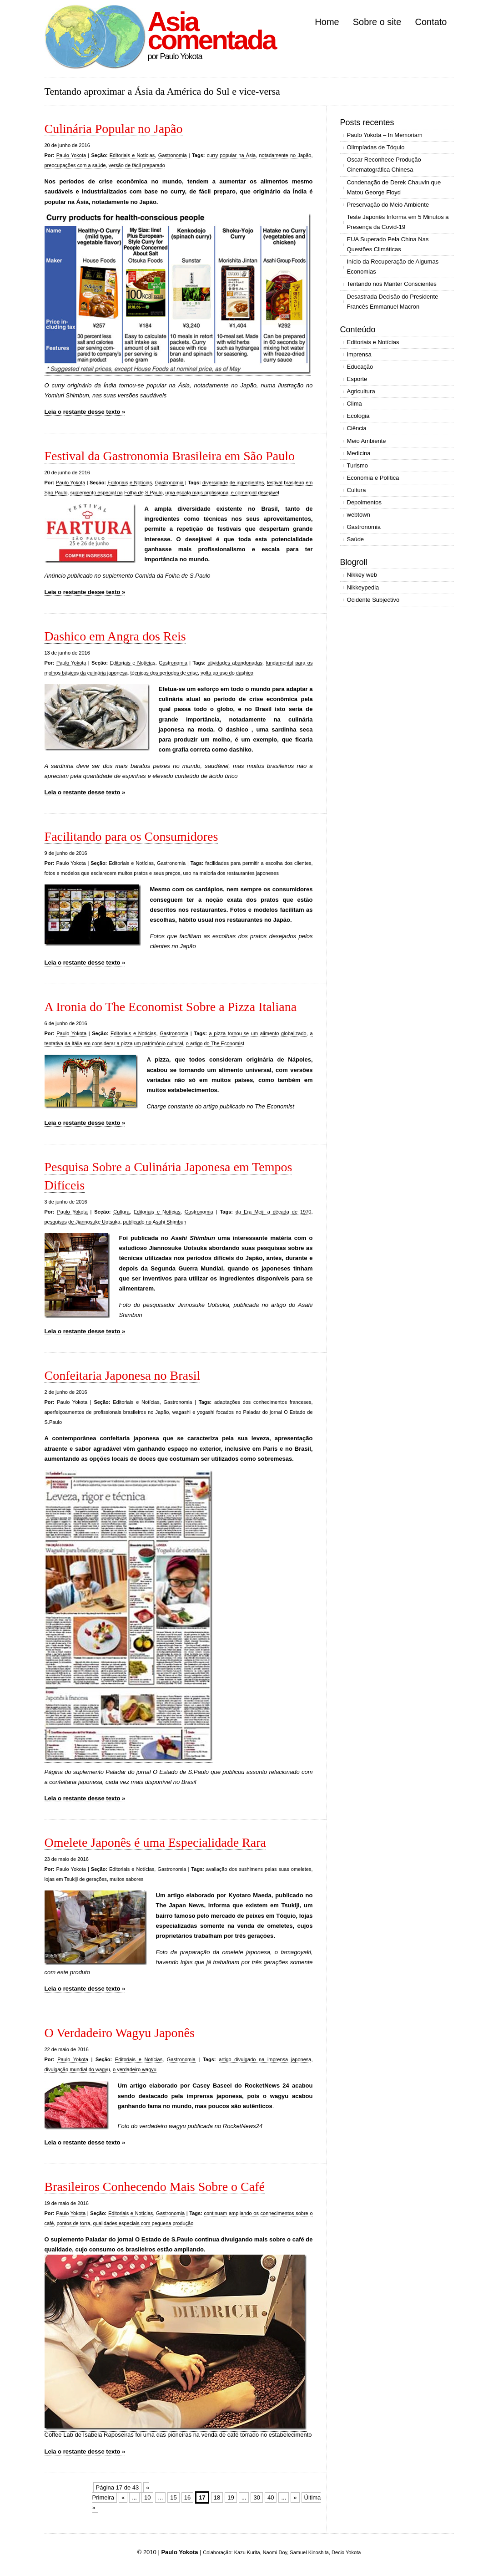 The image size is (498, 2576). I want to click on adaptações dos conhecimentos franceses, so click(262, 1402).